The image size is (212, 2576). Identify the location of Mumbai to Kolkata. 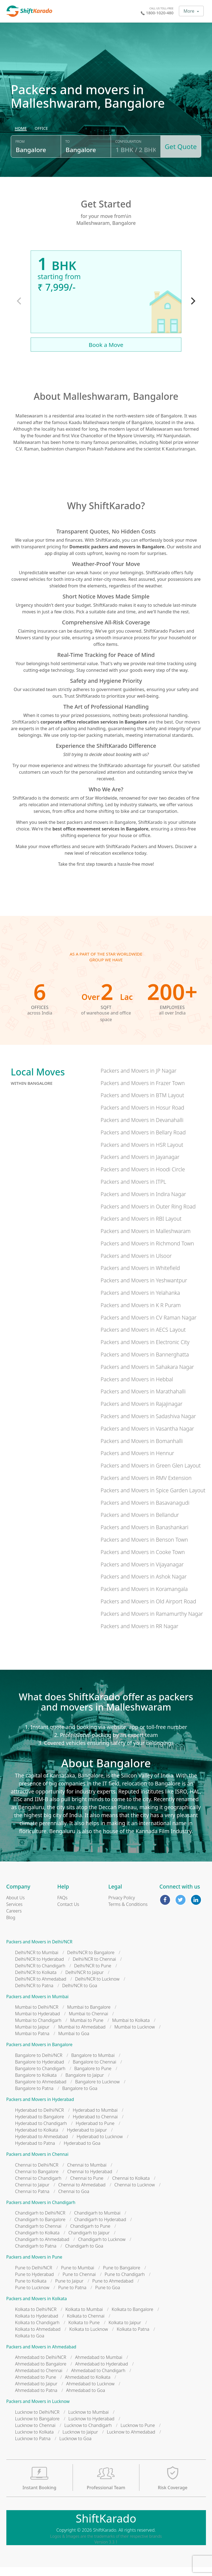
(131, 2029).